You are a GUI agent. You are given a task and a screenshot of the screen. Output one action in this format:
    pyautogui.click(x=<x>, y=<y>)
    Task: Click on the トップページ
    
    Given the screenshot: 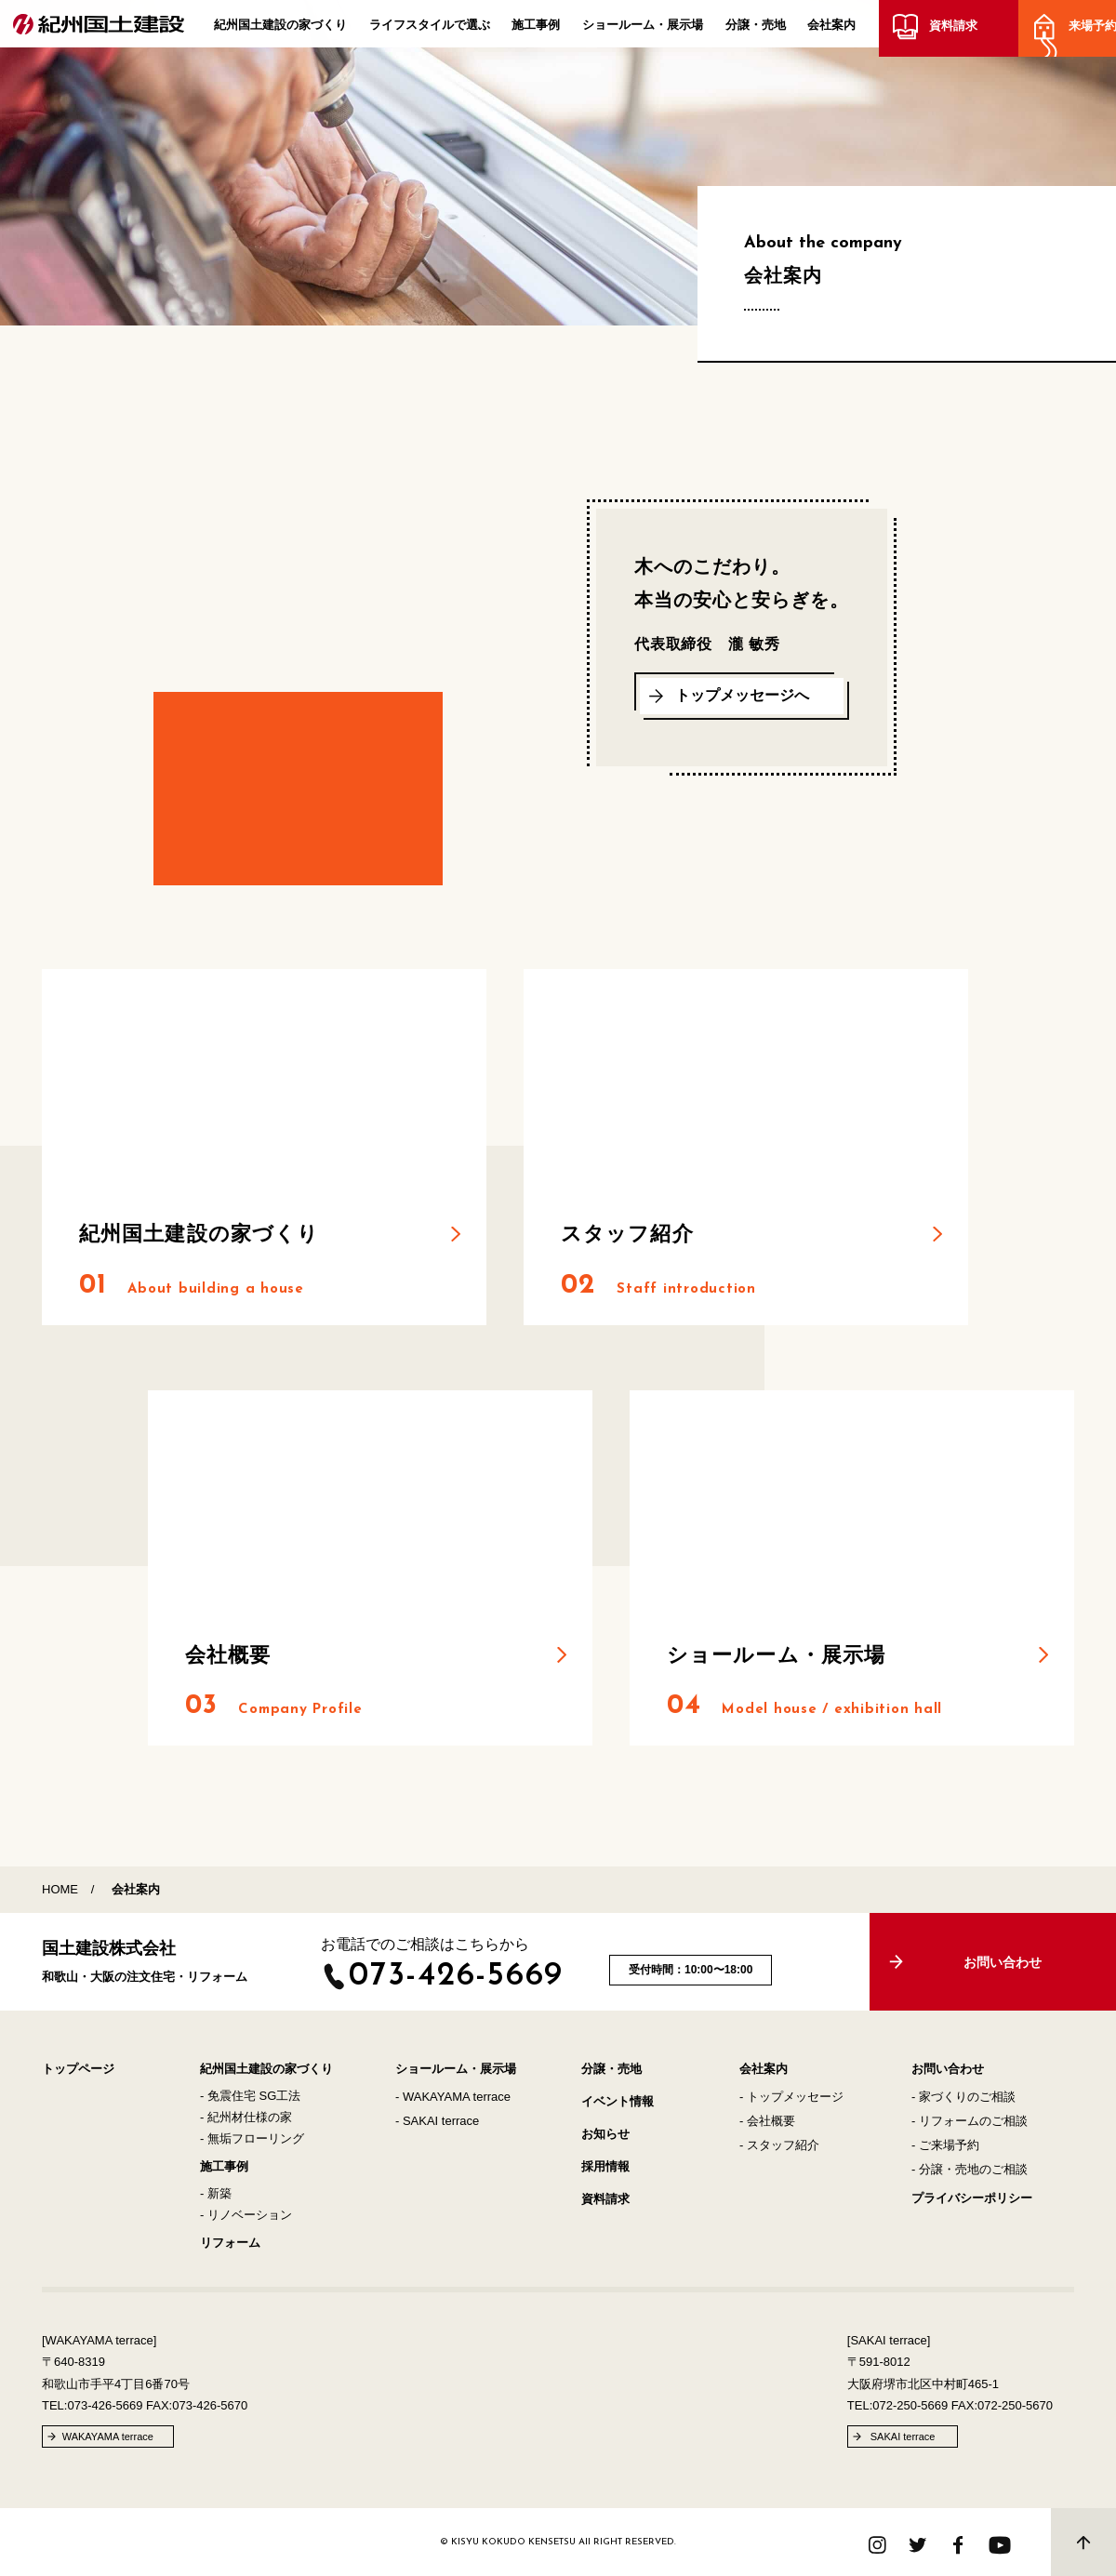 What is the action you would take?
    pyautogui.click(x=78, y=2069)
    